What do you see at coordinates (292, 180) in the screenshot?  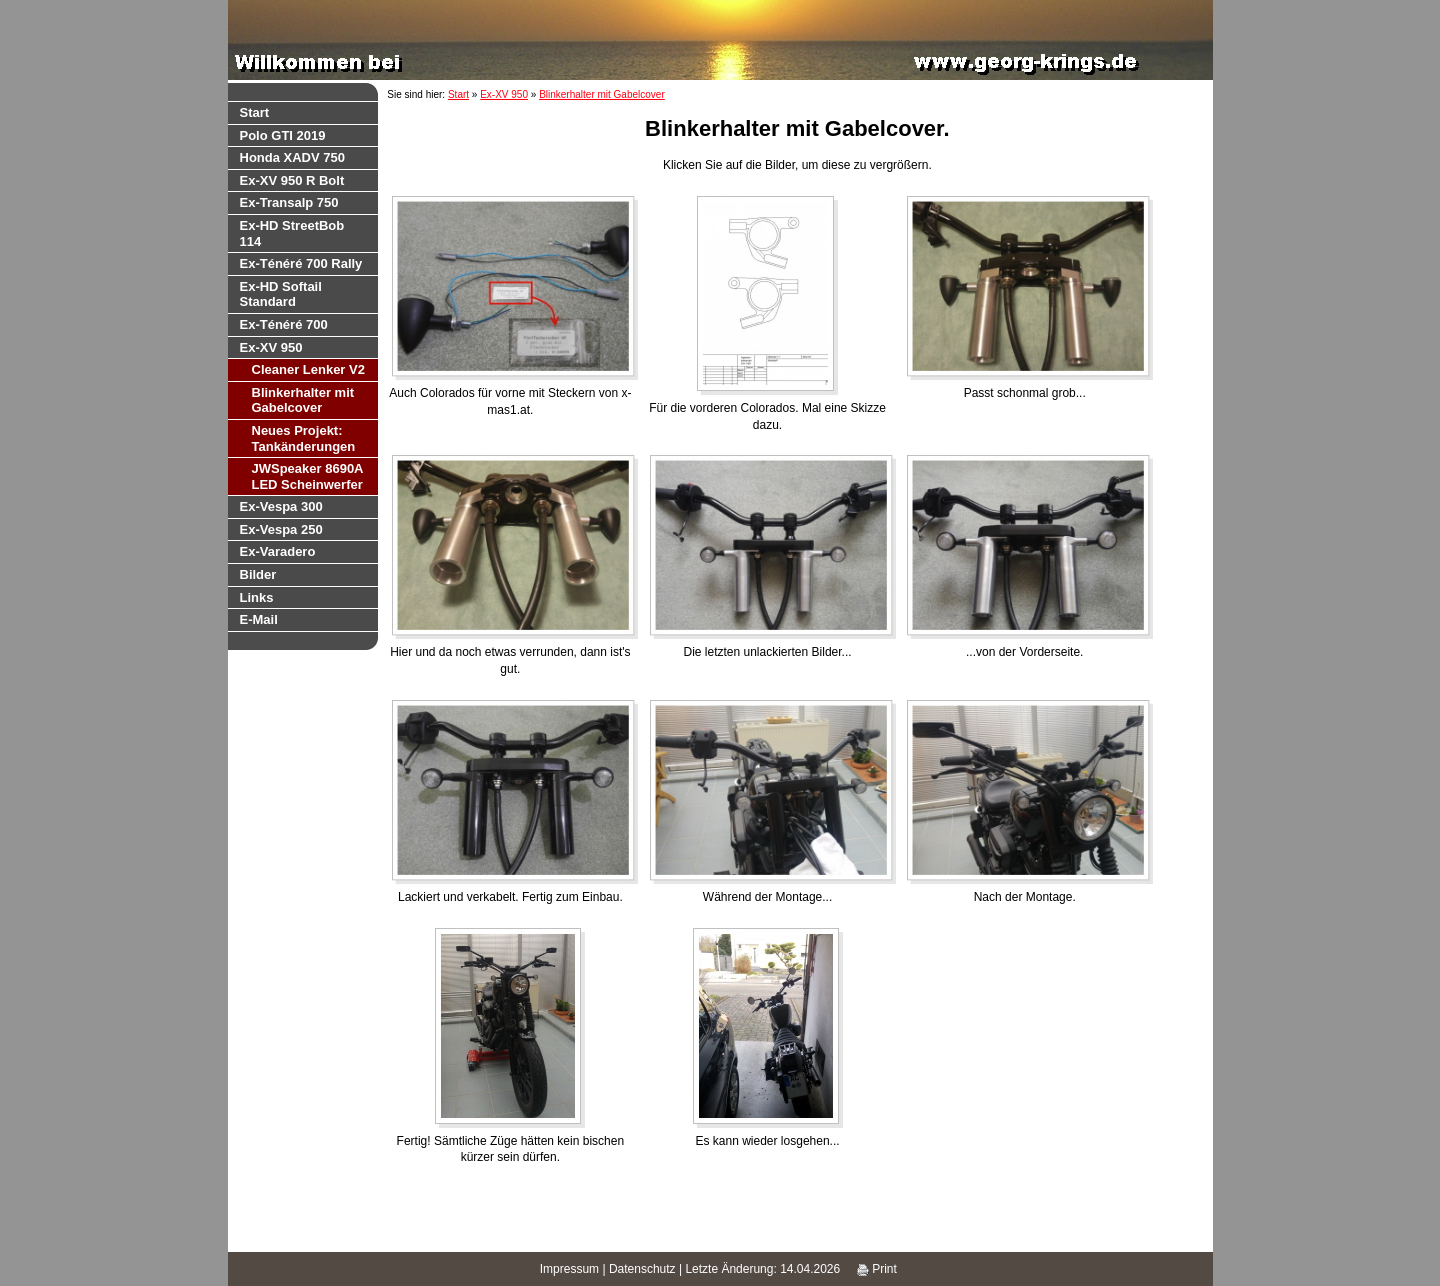 I see `Ex-XV 950 R Bolt` at bounding box center [292, 180].